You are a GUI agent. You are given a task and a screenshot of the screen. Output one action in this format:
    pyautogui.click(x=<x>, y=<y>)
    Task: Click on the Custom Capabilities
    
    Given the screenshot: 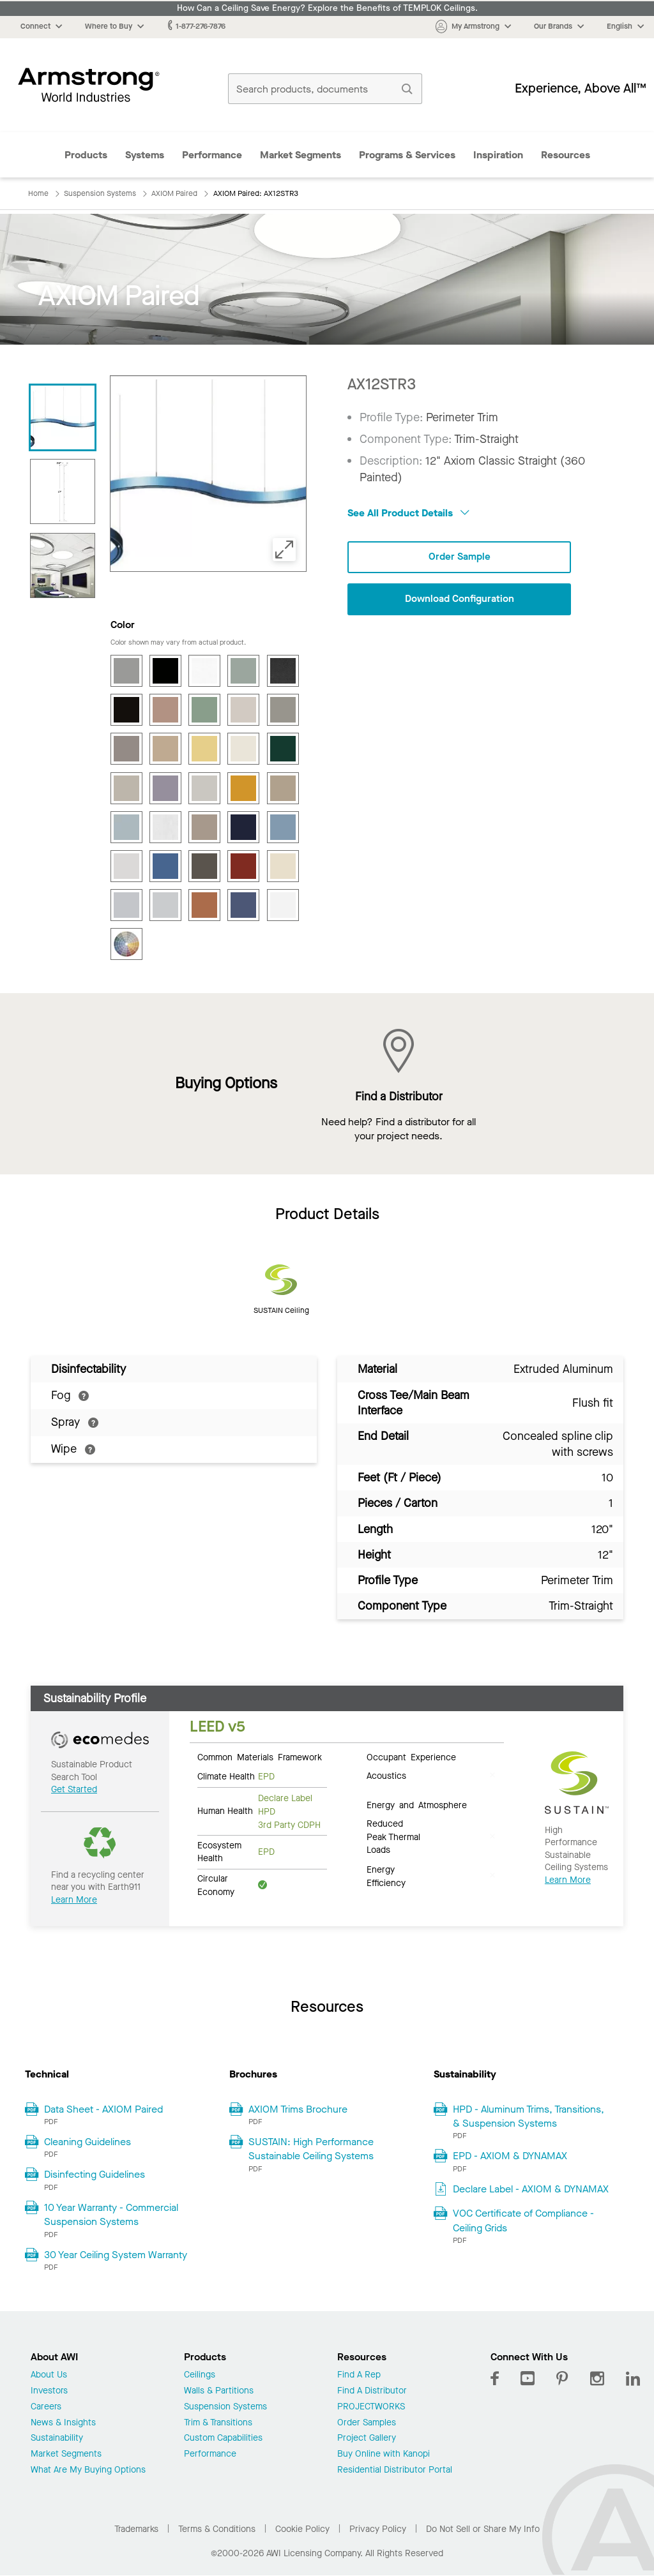 What is the action you would take?
    pyautogui.click(x=223, y=2438)
    